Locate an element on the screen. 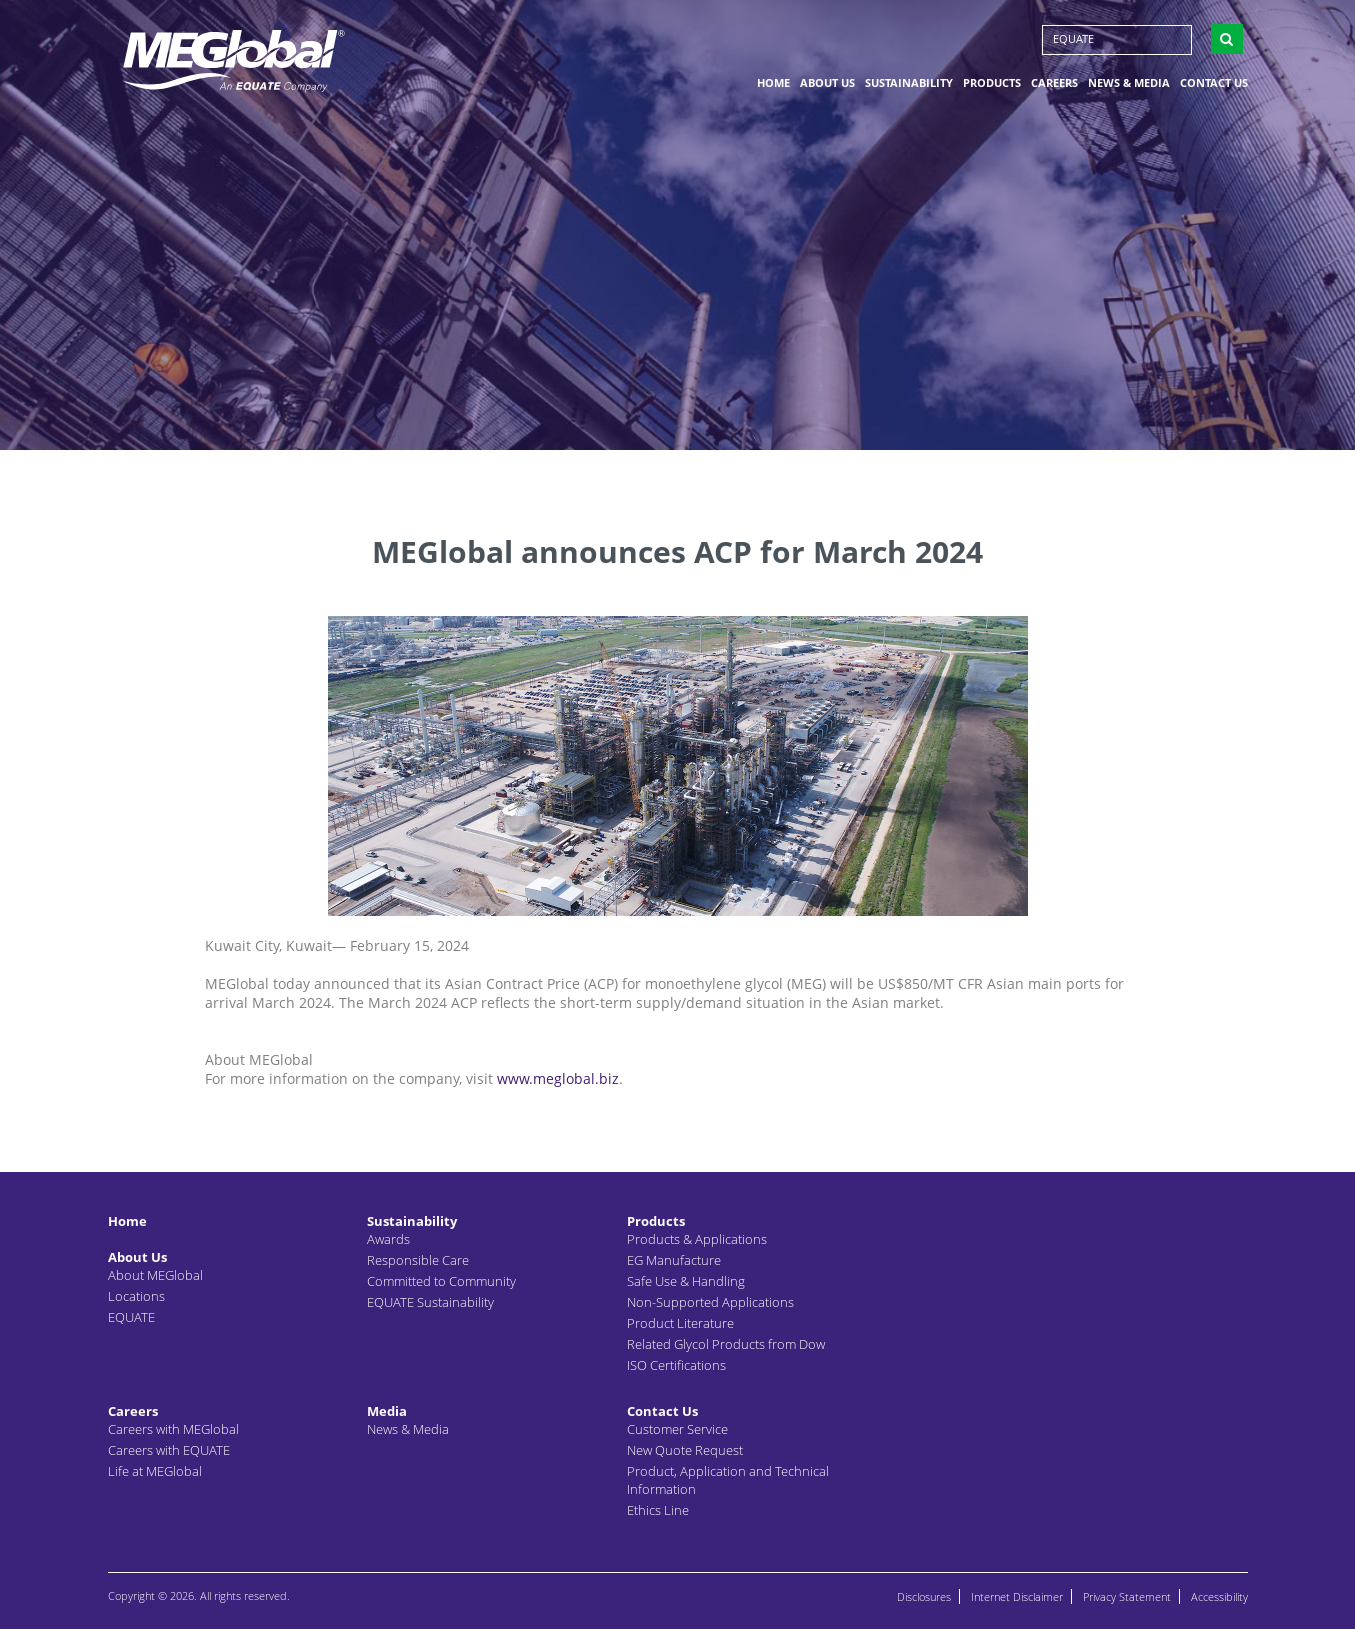 The width and height of the screenshot is (1355, 1629). Sustainability is located at coordinates (909, 83).